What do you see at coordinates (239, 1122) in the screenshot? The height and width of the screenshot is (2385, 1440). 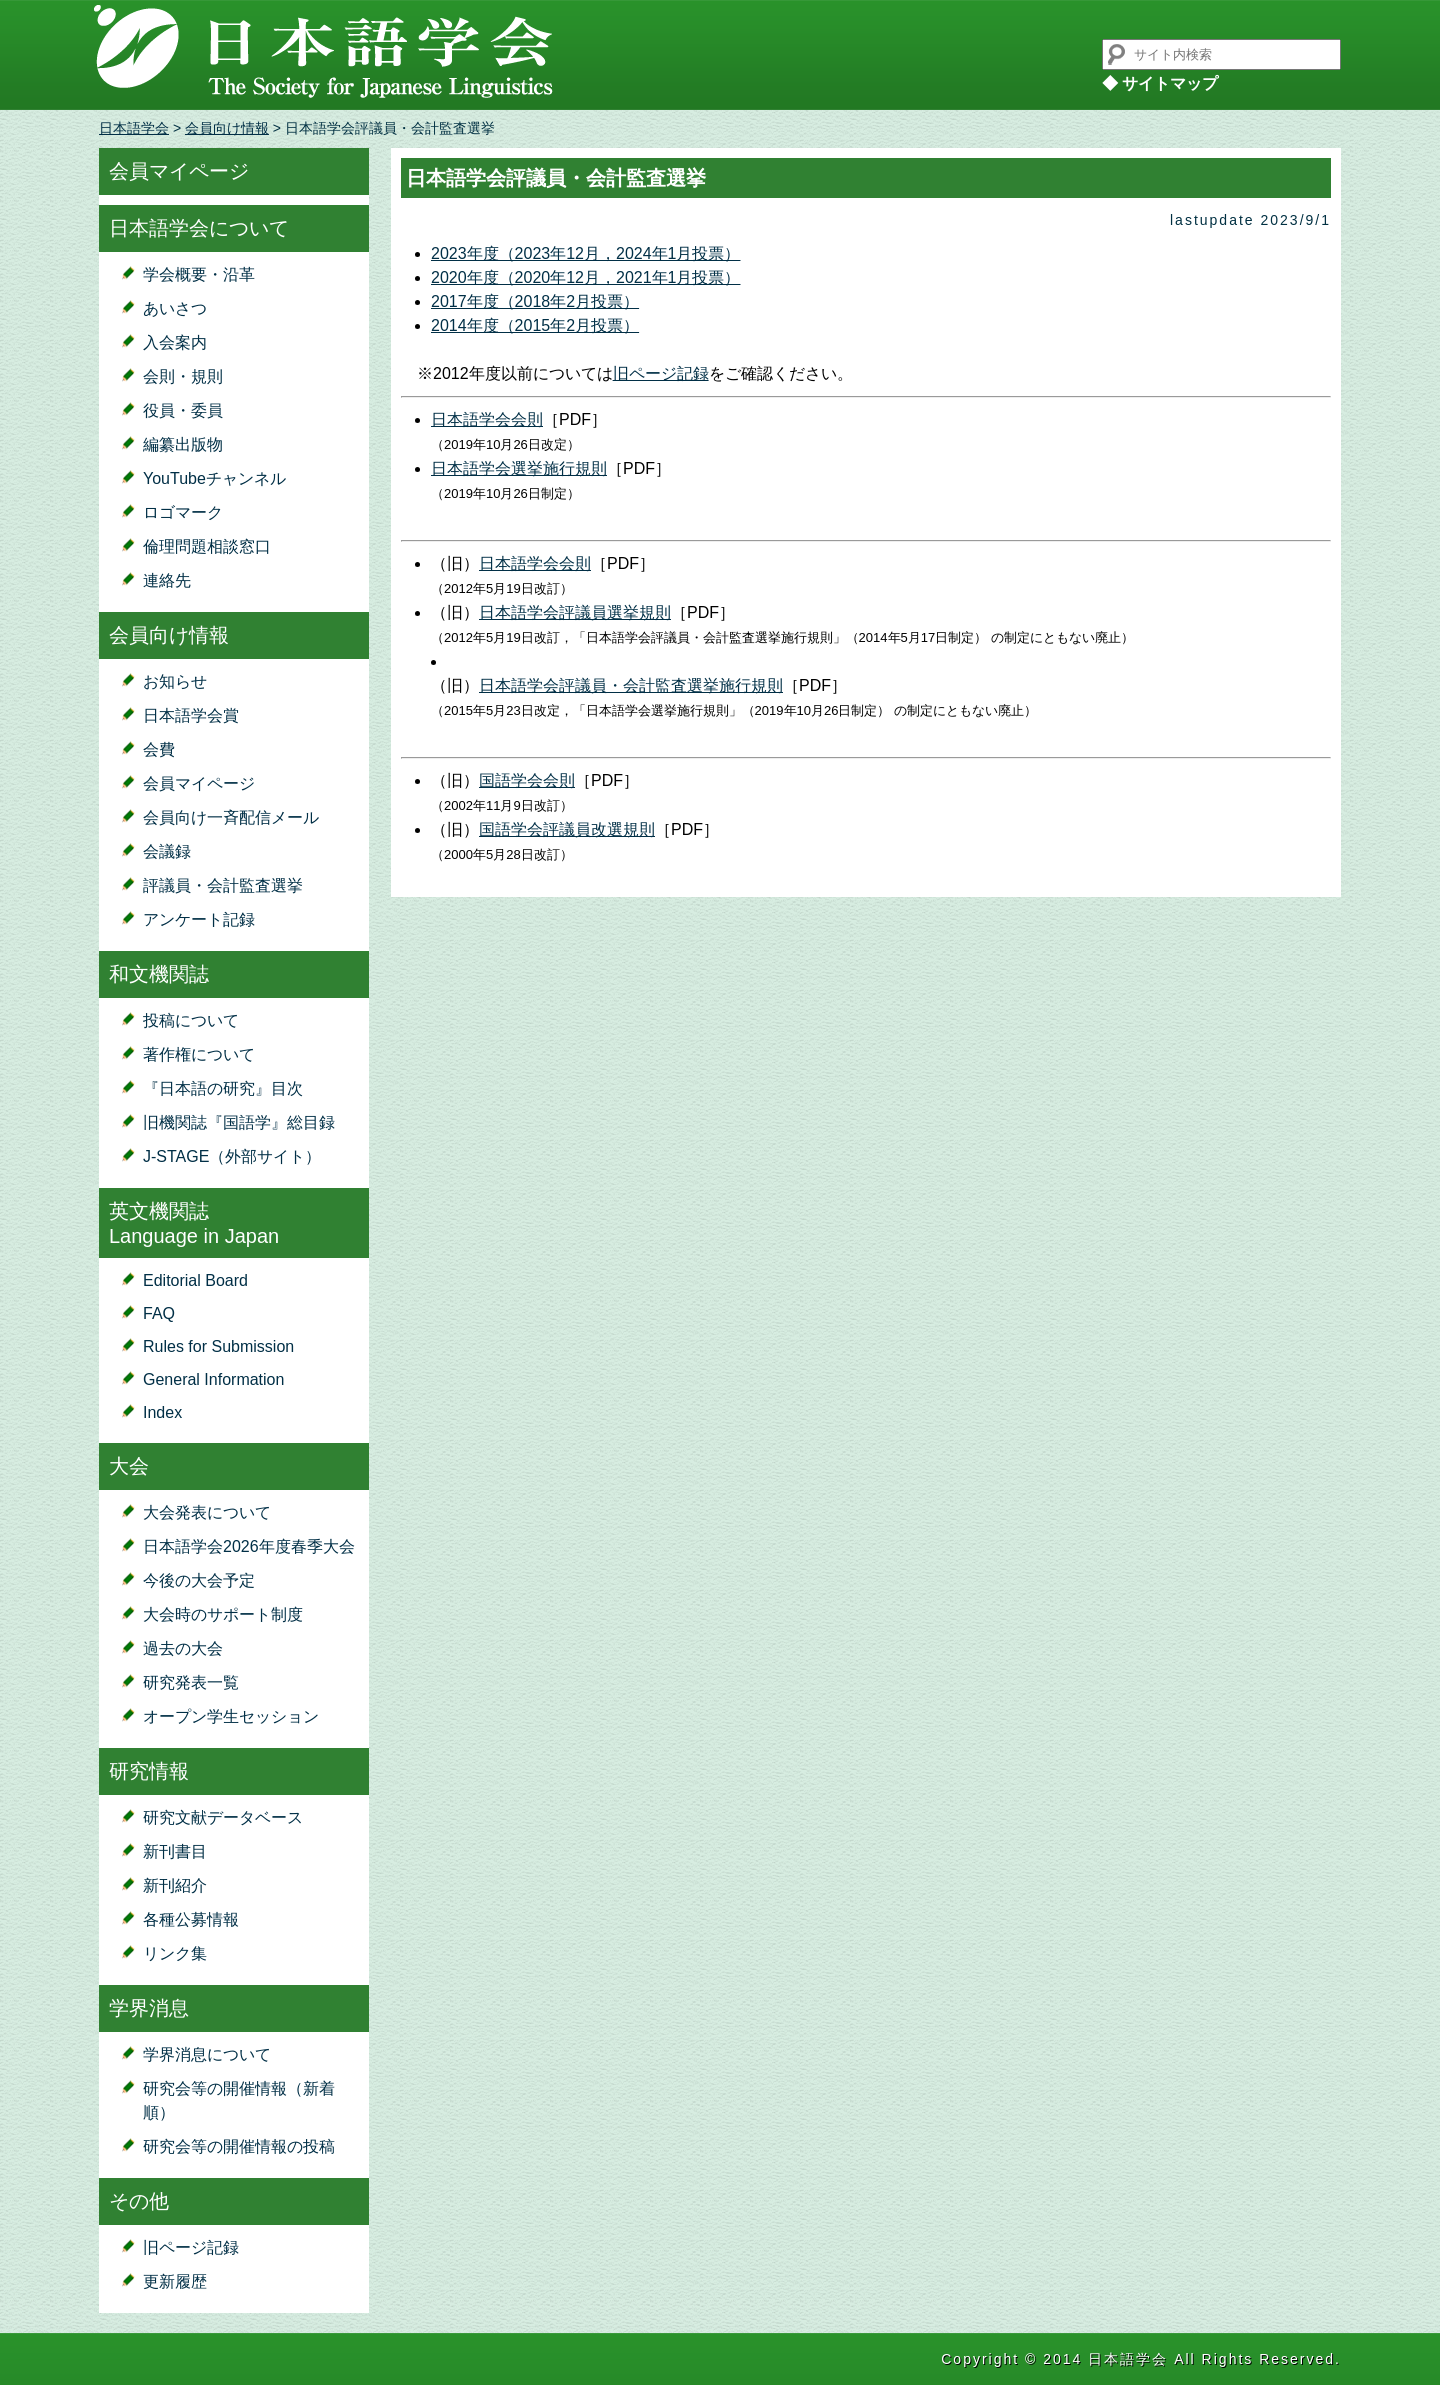 I see `旧機関誌『国語学』総目録` at bounding box center [239, 1122].